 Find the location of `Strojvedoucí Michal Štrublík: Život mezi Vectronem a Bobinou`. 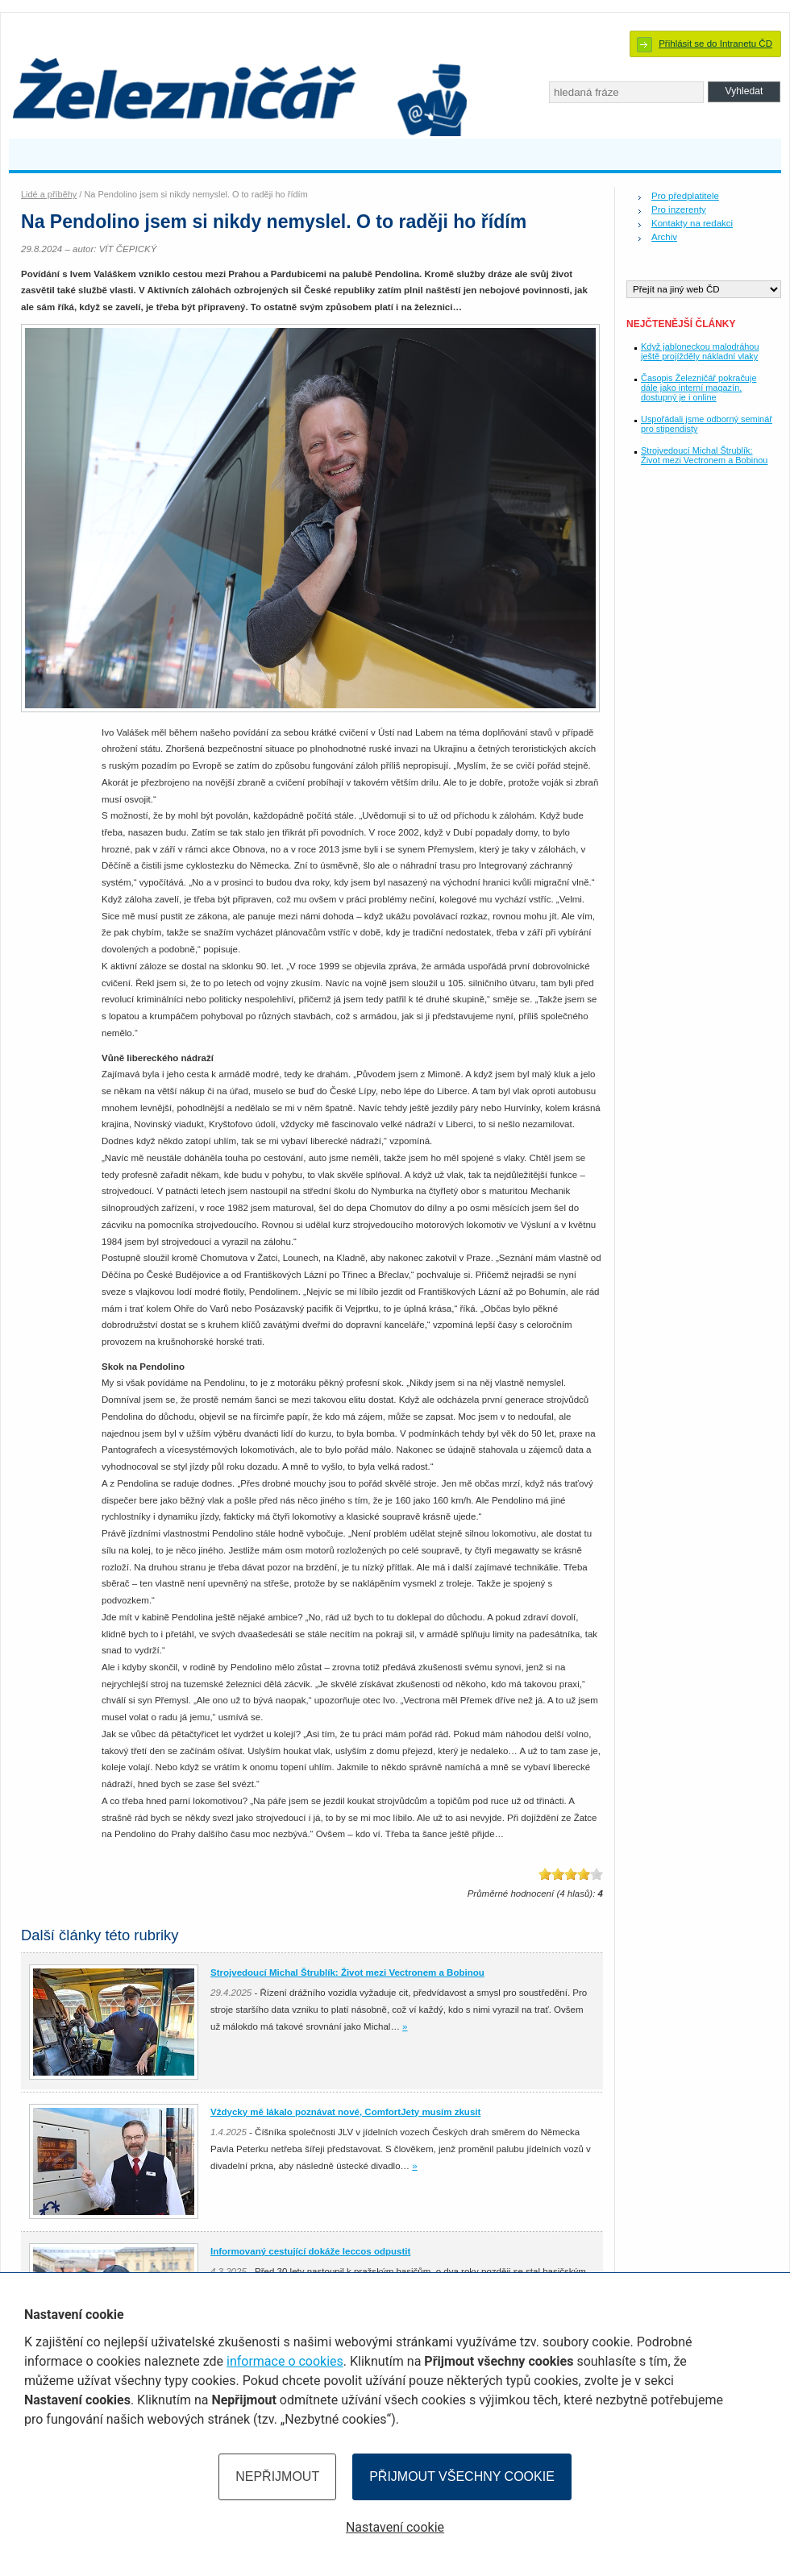

Strojvedoucí Michal Štrublík: Život mezi Vectronem a Bobinou is located at coordinates (704, 455).